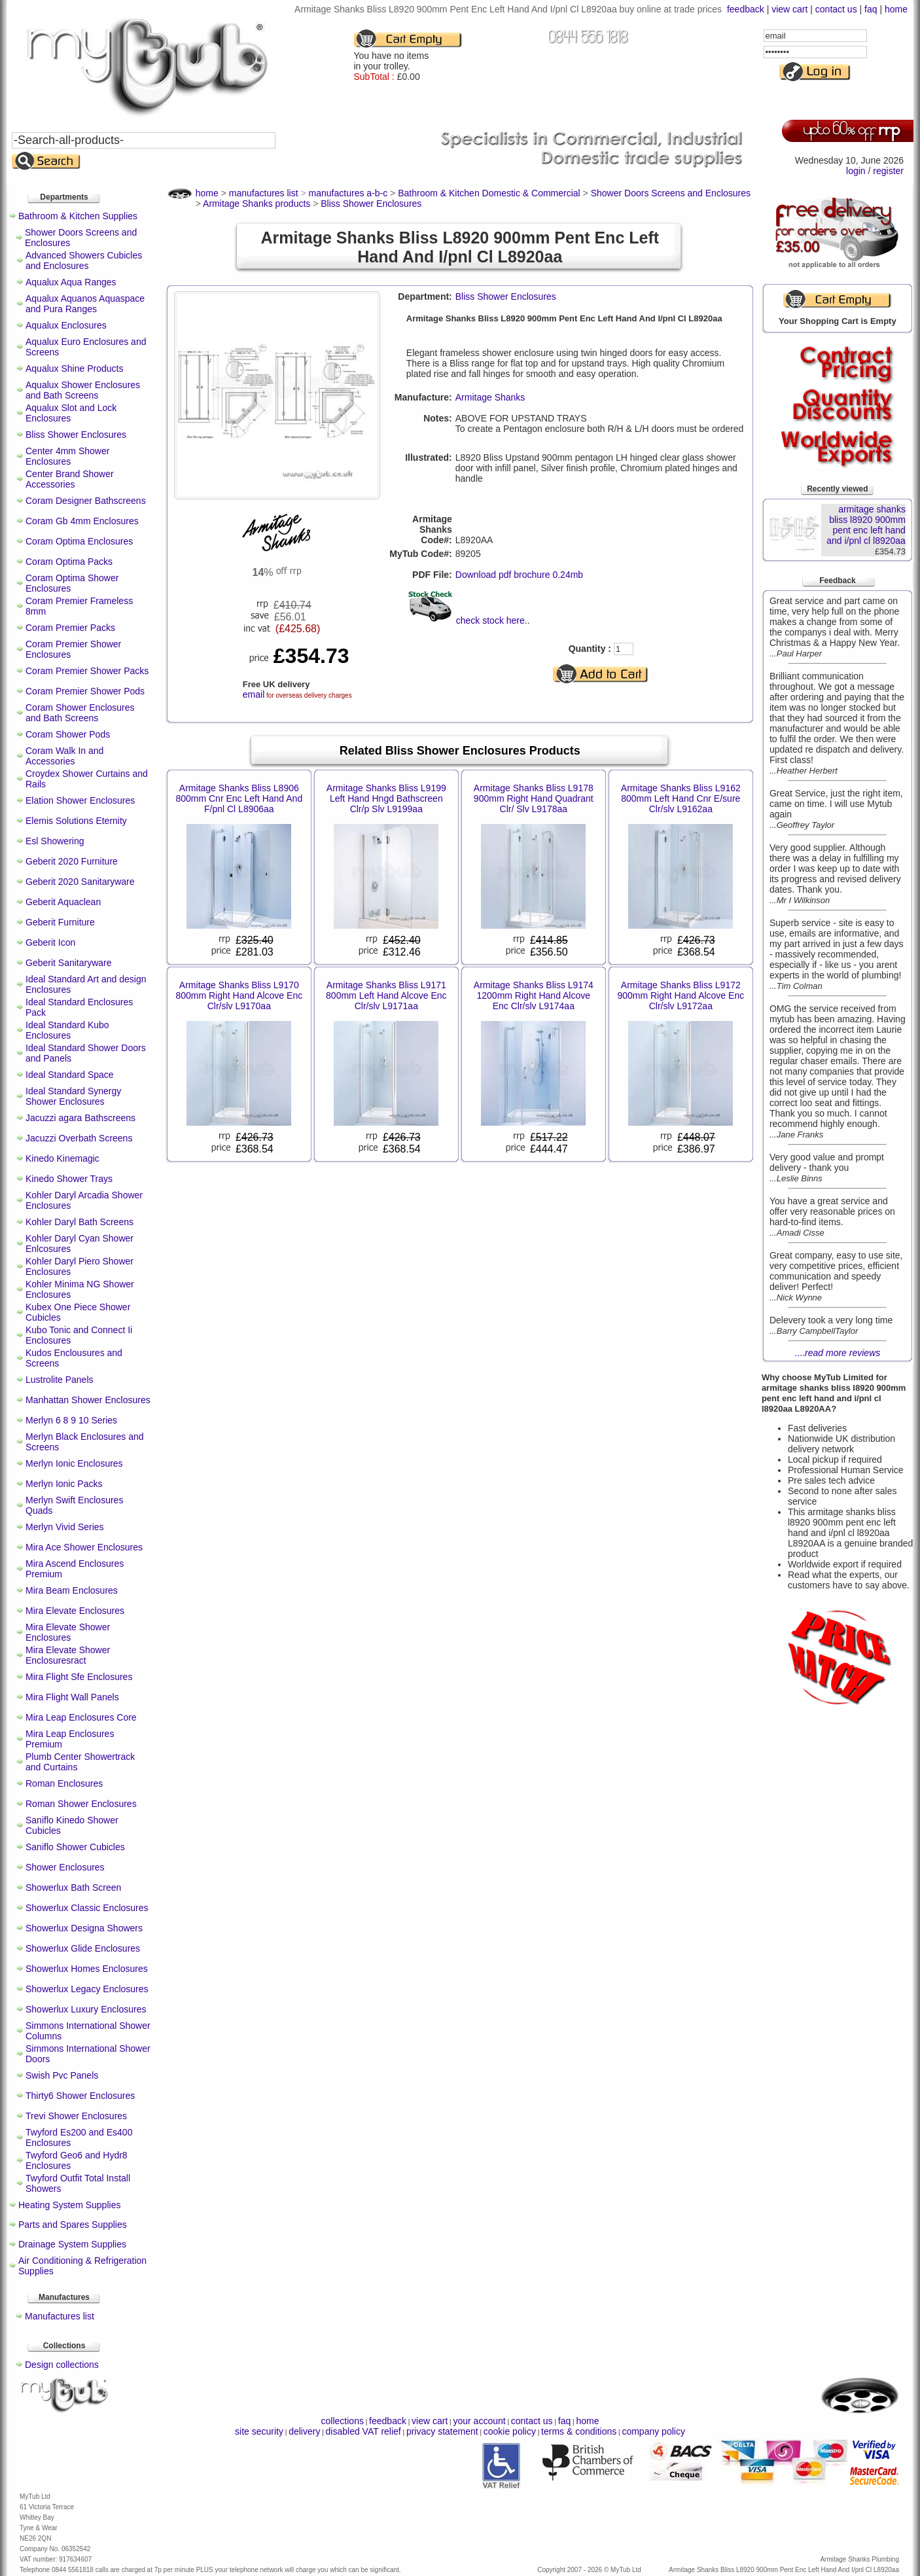 Image resolution: width=920 pixels, height=2576 pixels. What do you see at coordinates (84, 1547) in the screenshot?
I see `Mira Ace Shower Enclosures` at bounding box center [84, 1547].